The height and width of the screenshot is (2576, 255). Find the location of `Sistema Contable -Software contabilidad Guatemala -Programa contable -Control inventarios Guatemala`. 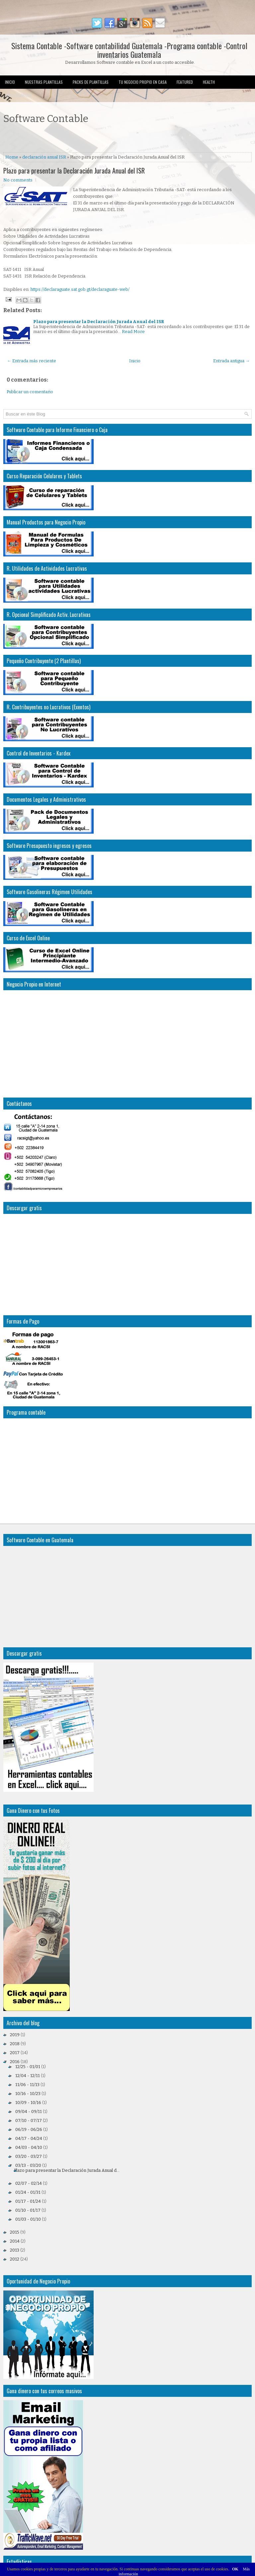

Sistema Contable -Software contabilidad Guatemala -Programa contable -Control inventarios Guatemala is located at coordinates (129, 50).